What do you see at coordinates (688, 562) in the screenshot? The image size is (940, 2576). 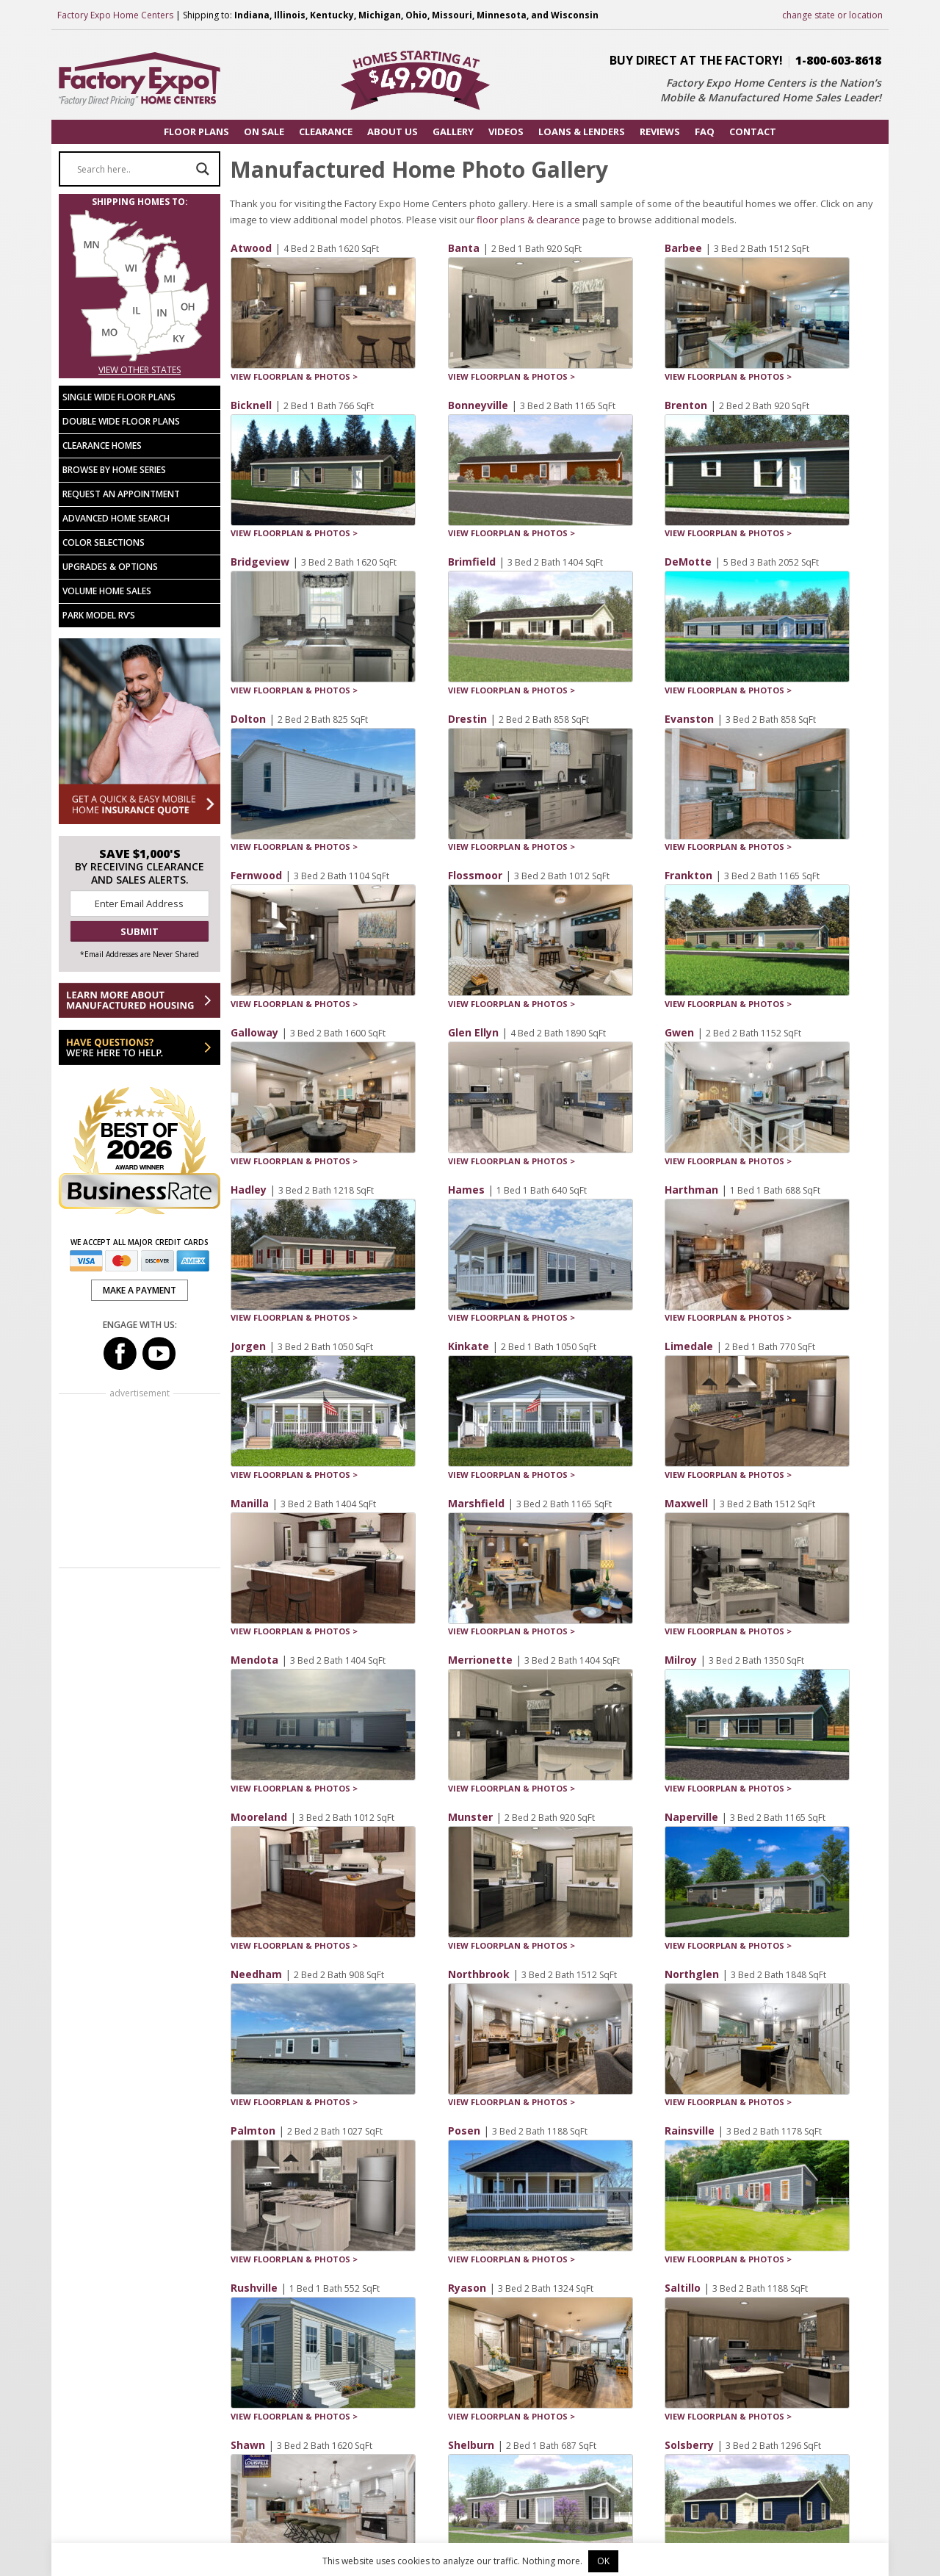 I see `DeMotte` at bounding box center [688, 562].